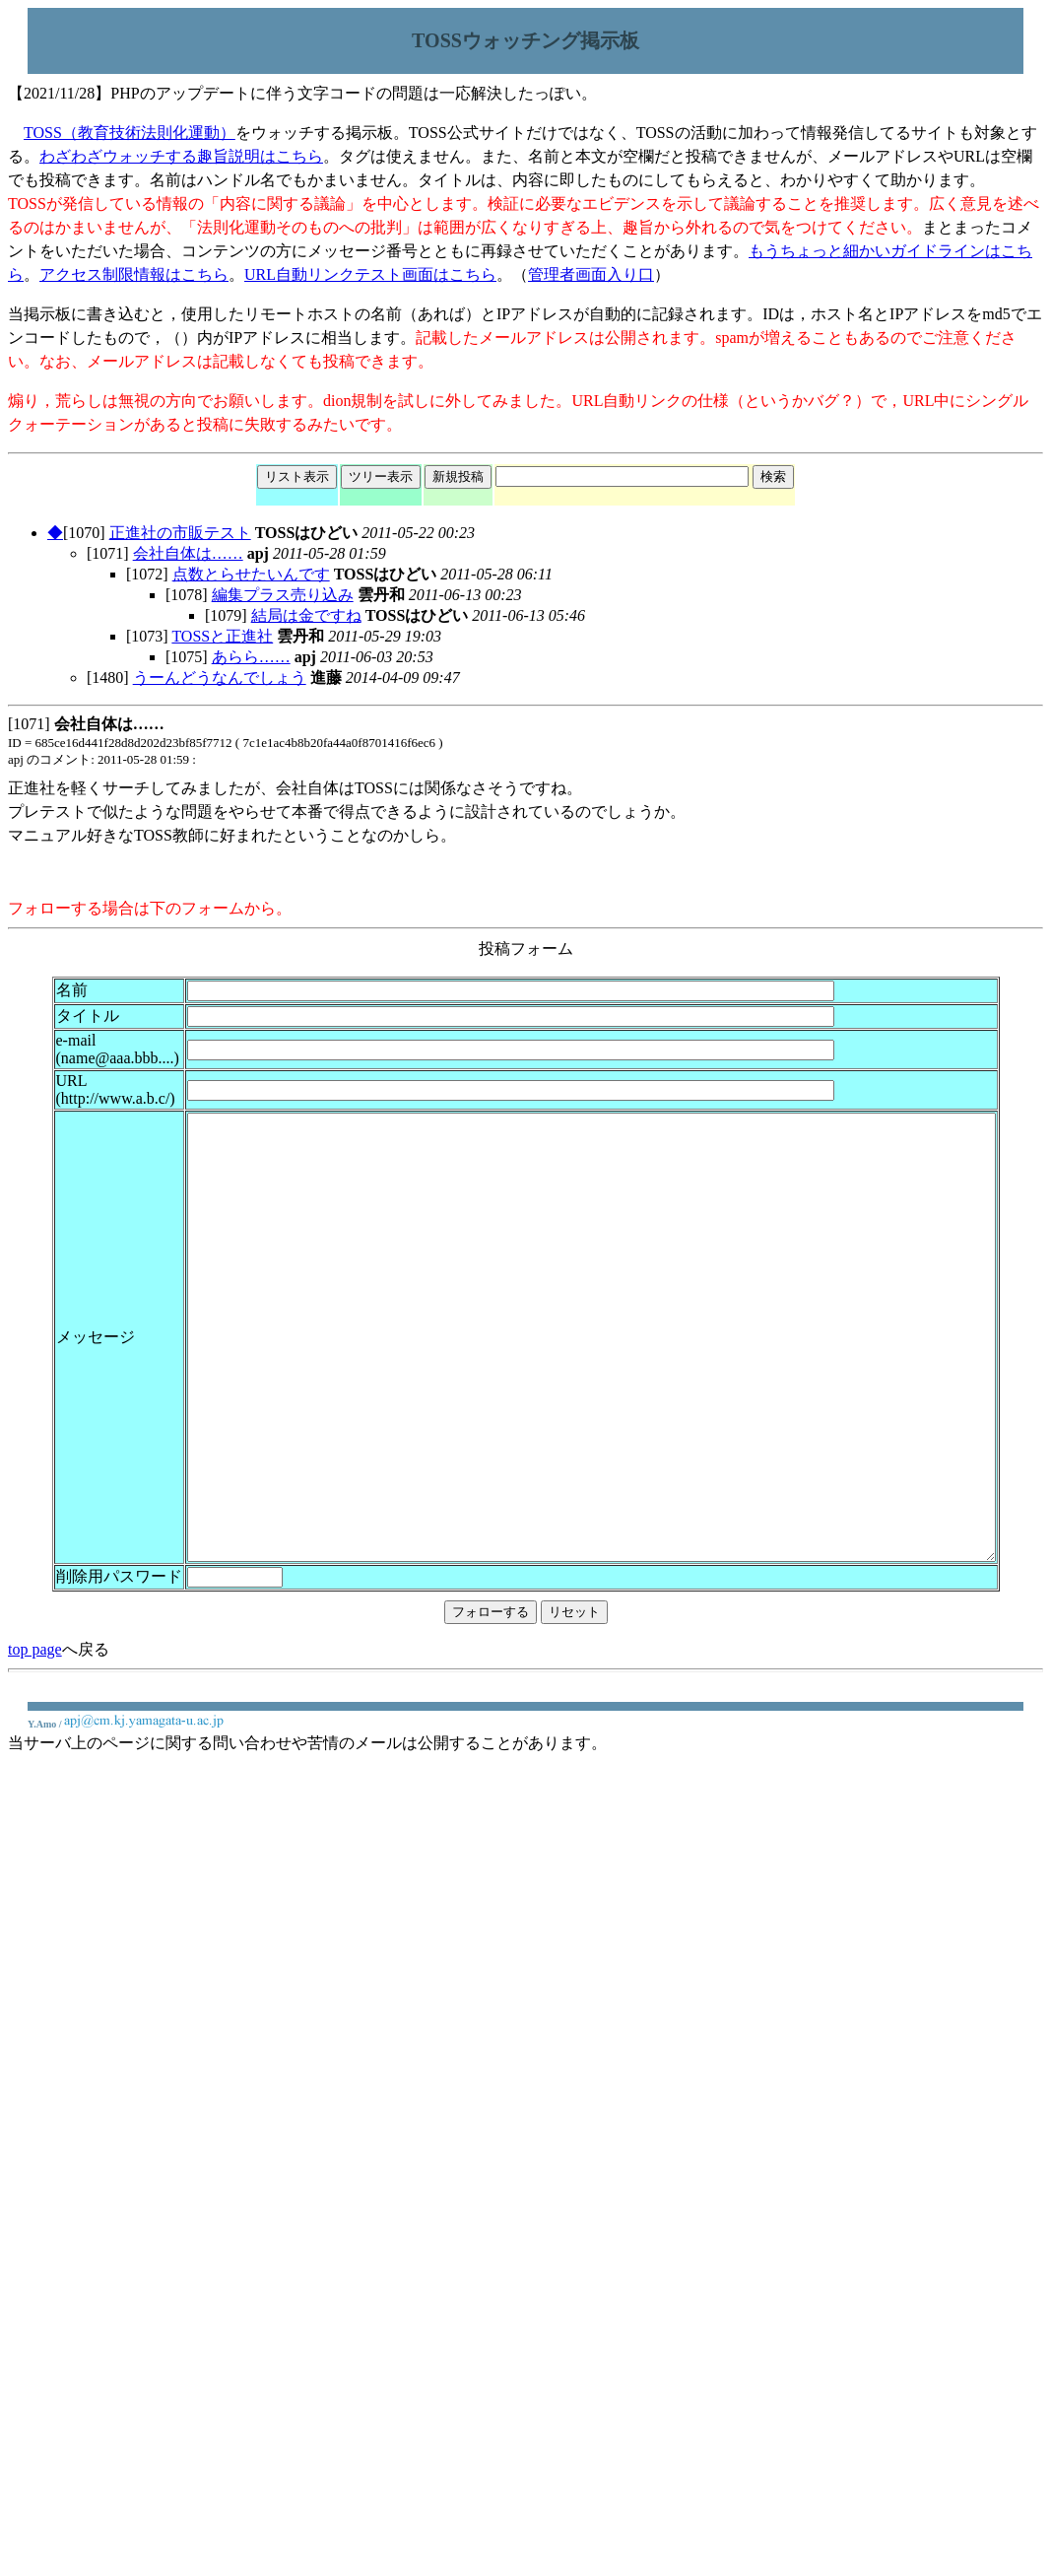 The width and height of the screenshot is (1051, 2576). Describe the element at coordinates (251, 656) in the screenshot. I see `あらら……` at that location.